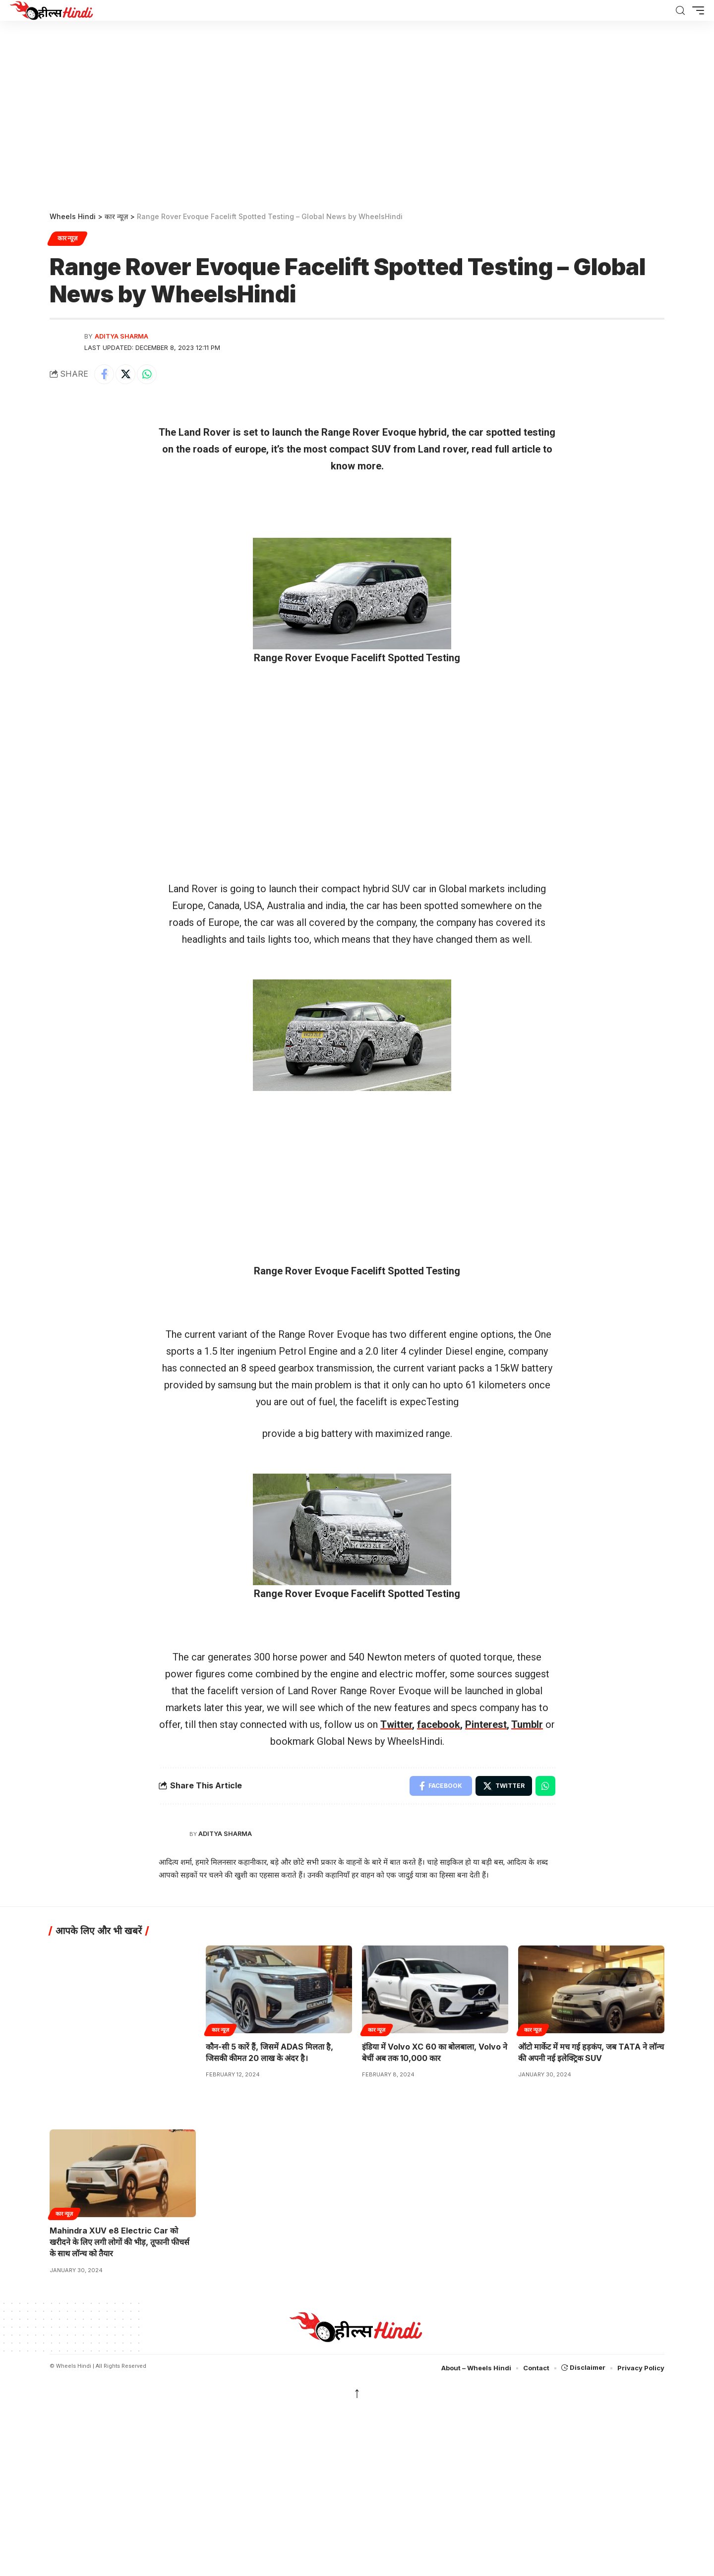 The width and height of the screenshot is (714, 2576). I want to click on कार न्यूज़, so click(67, 238).